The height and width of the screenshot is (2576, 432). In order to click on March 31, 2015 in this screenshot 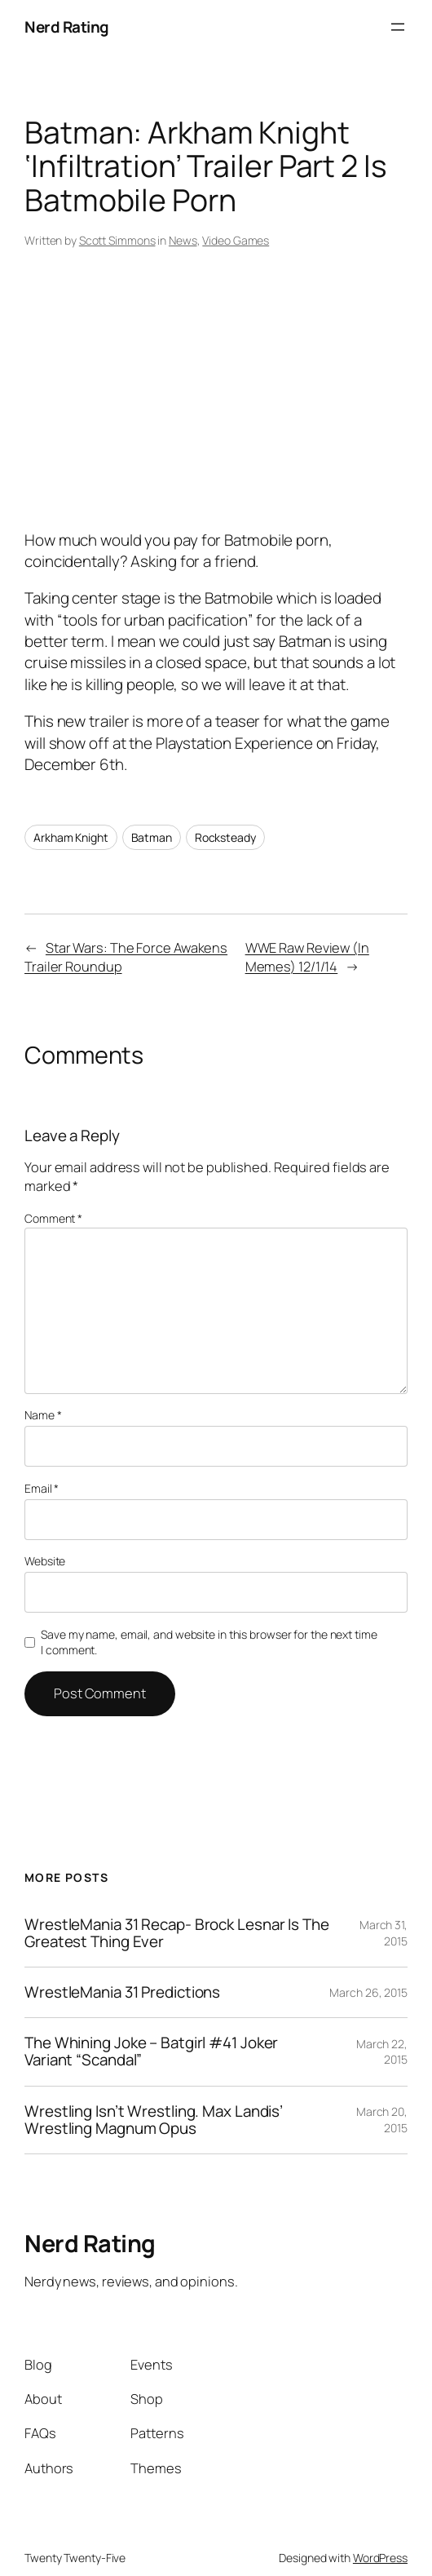, I will do `click(383, 1933)`.